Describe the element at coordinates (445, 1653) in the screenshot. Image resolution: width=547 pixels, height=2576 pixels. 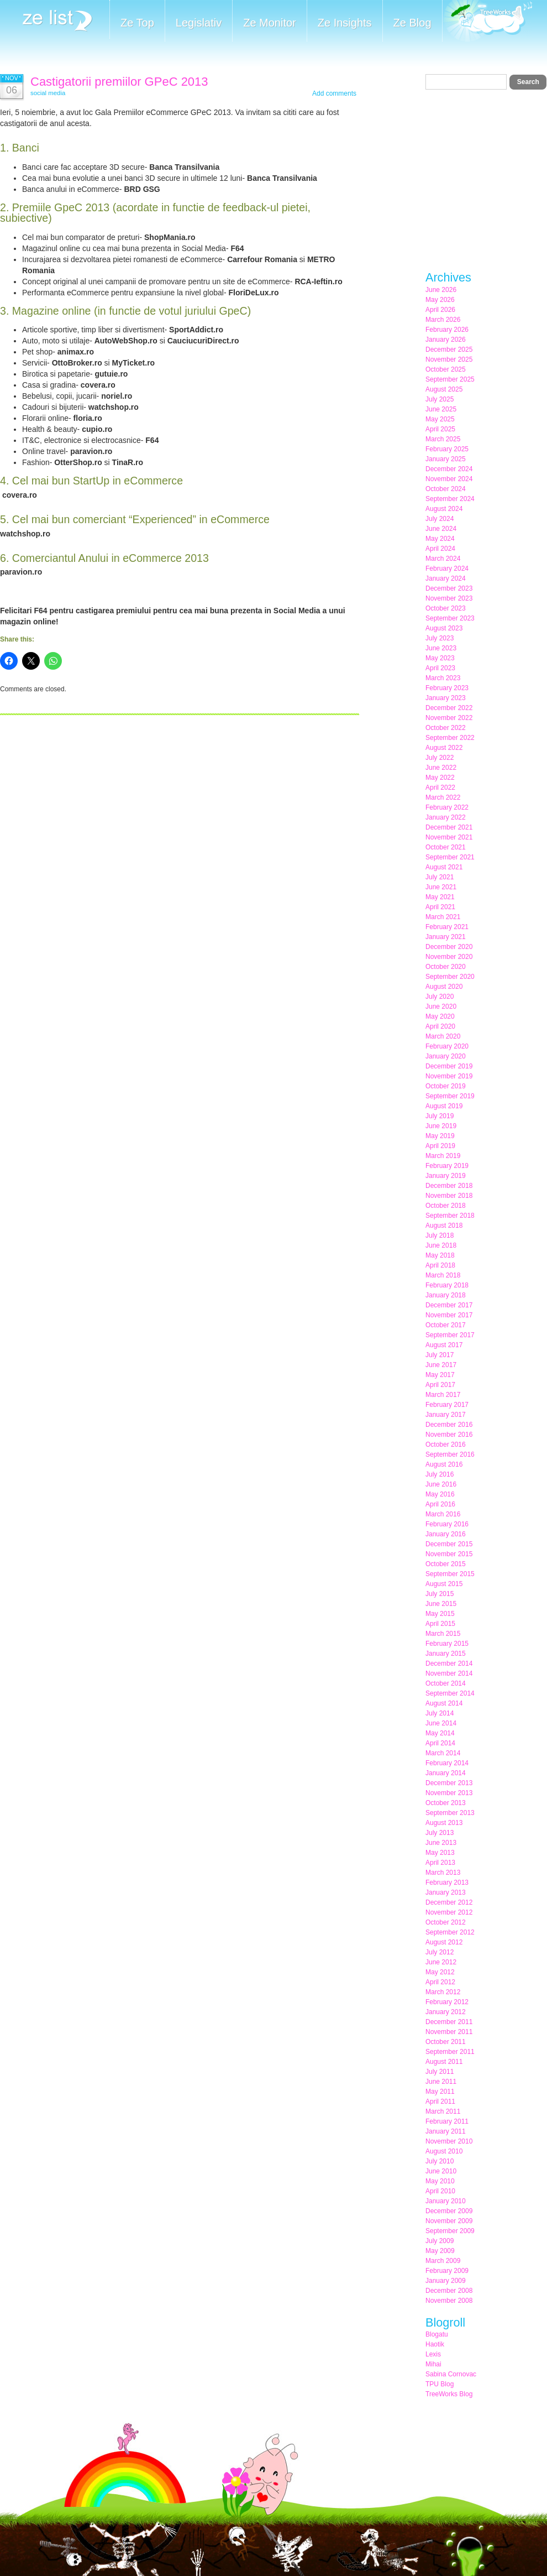
I see `January 2015` at that location.